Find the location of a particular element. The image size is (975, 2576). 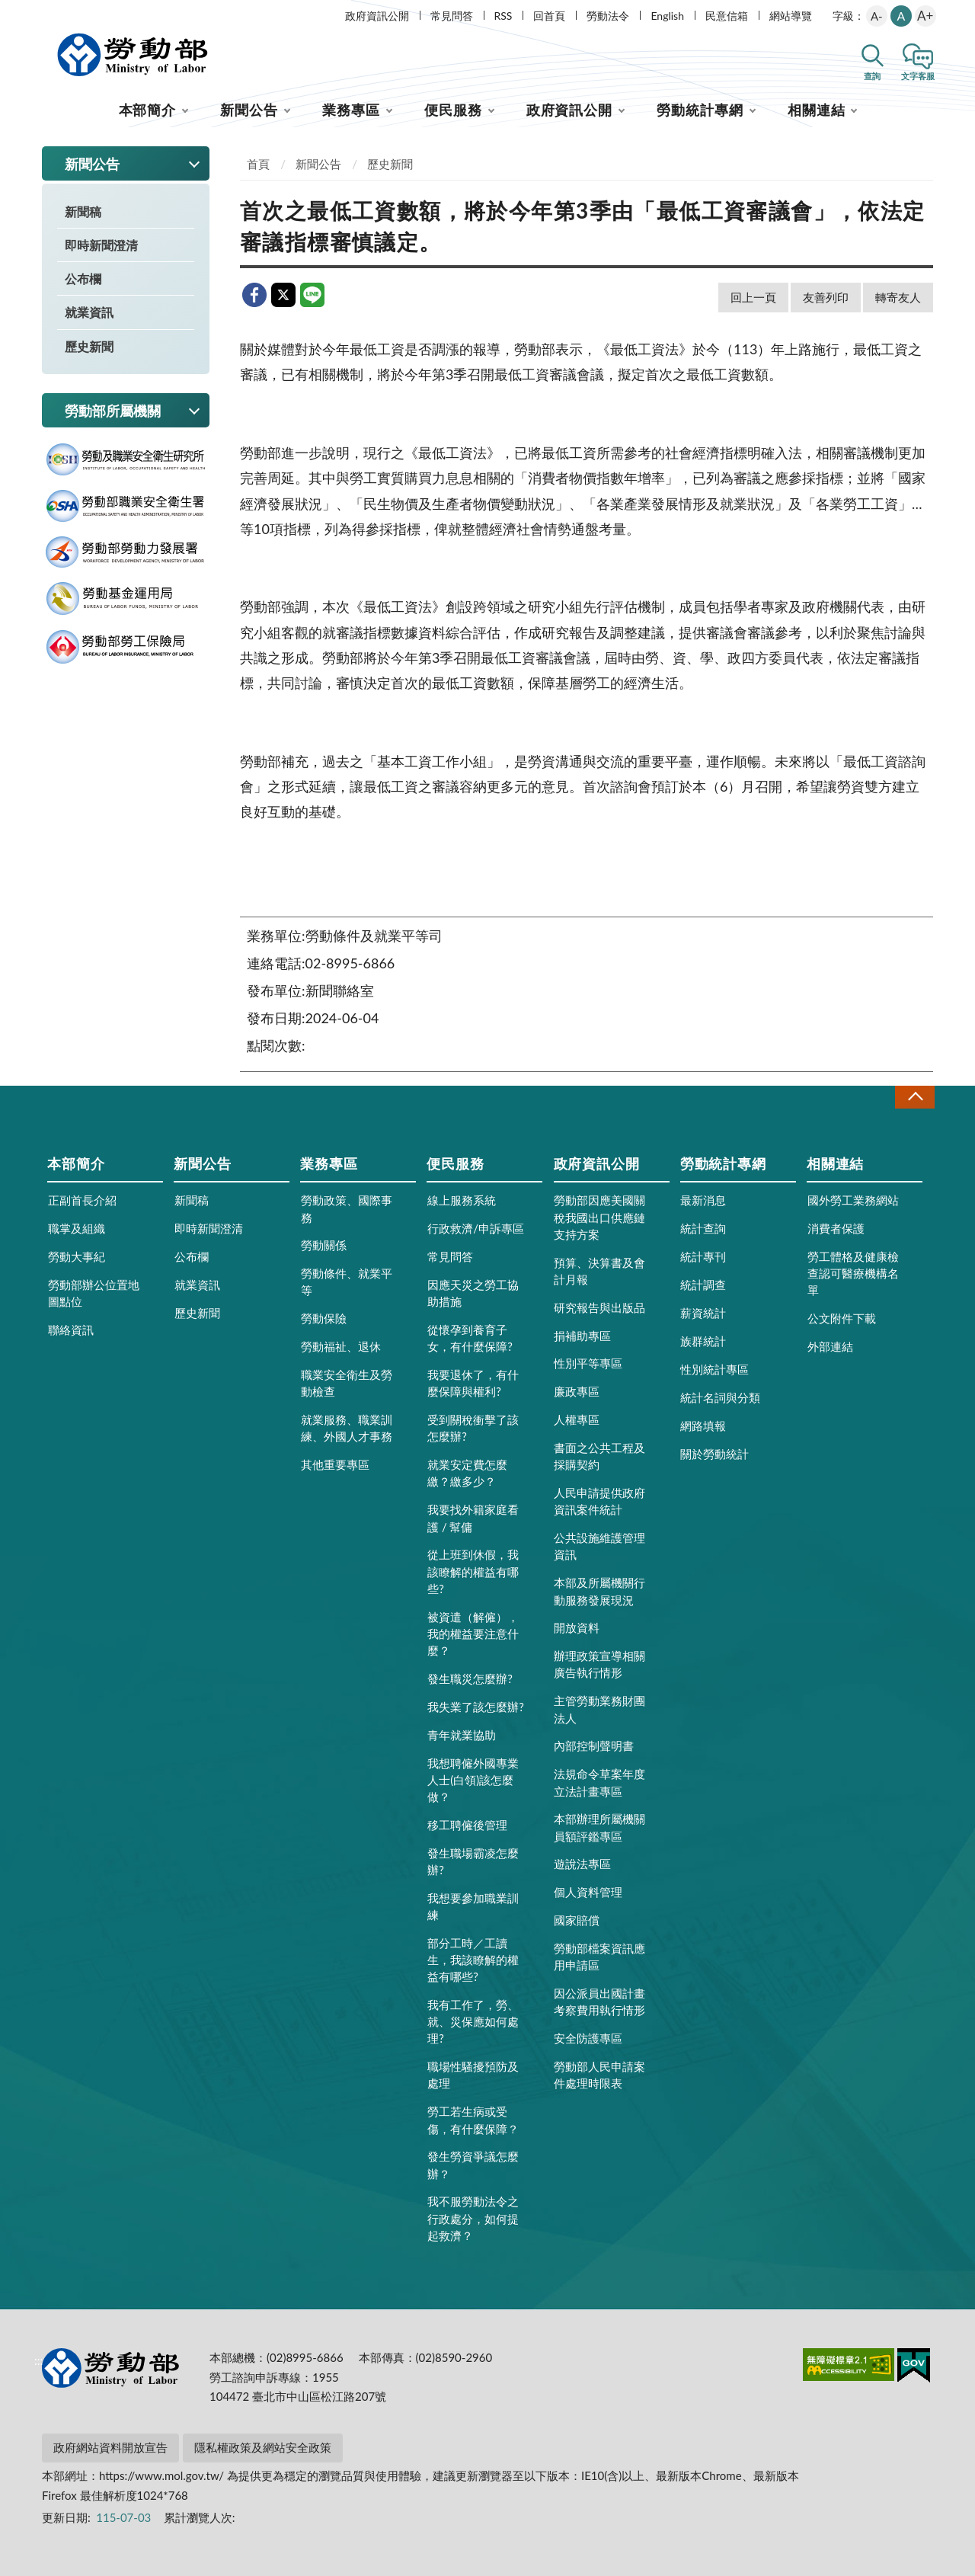

勞動部檔案資訊應用申請區 is located at coordinates (599, 1956).